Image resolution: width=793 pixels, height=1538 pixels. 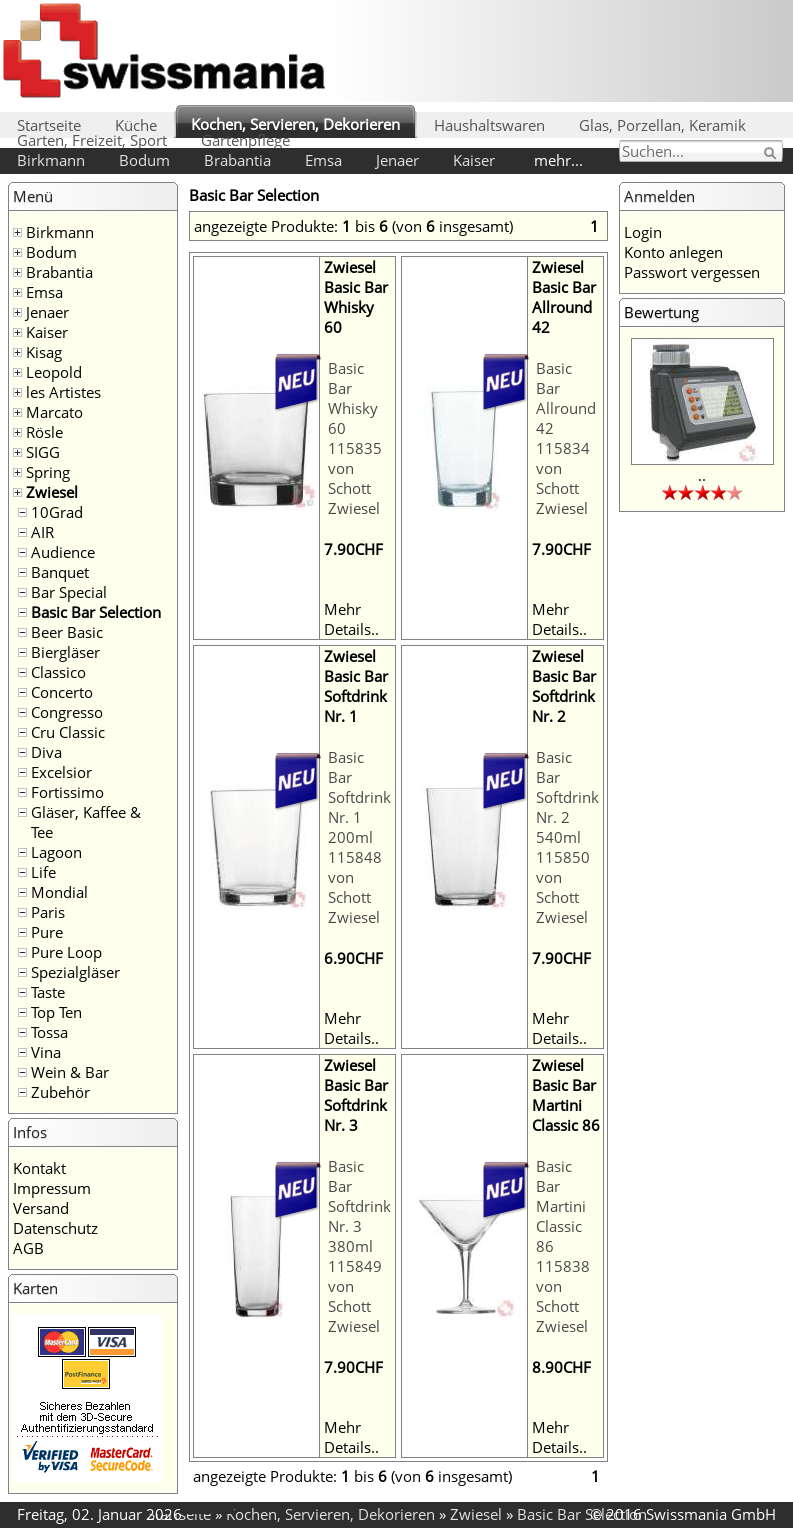 What do you see at coordinates (96, 612) in the screenshot?
I see `Basic Bar Selection` at bounding box center [96, 612].